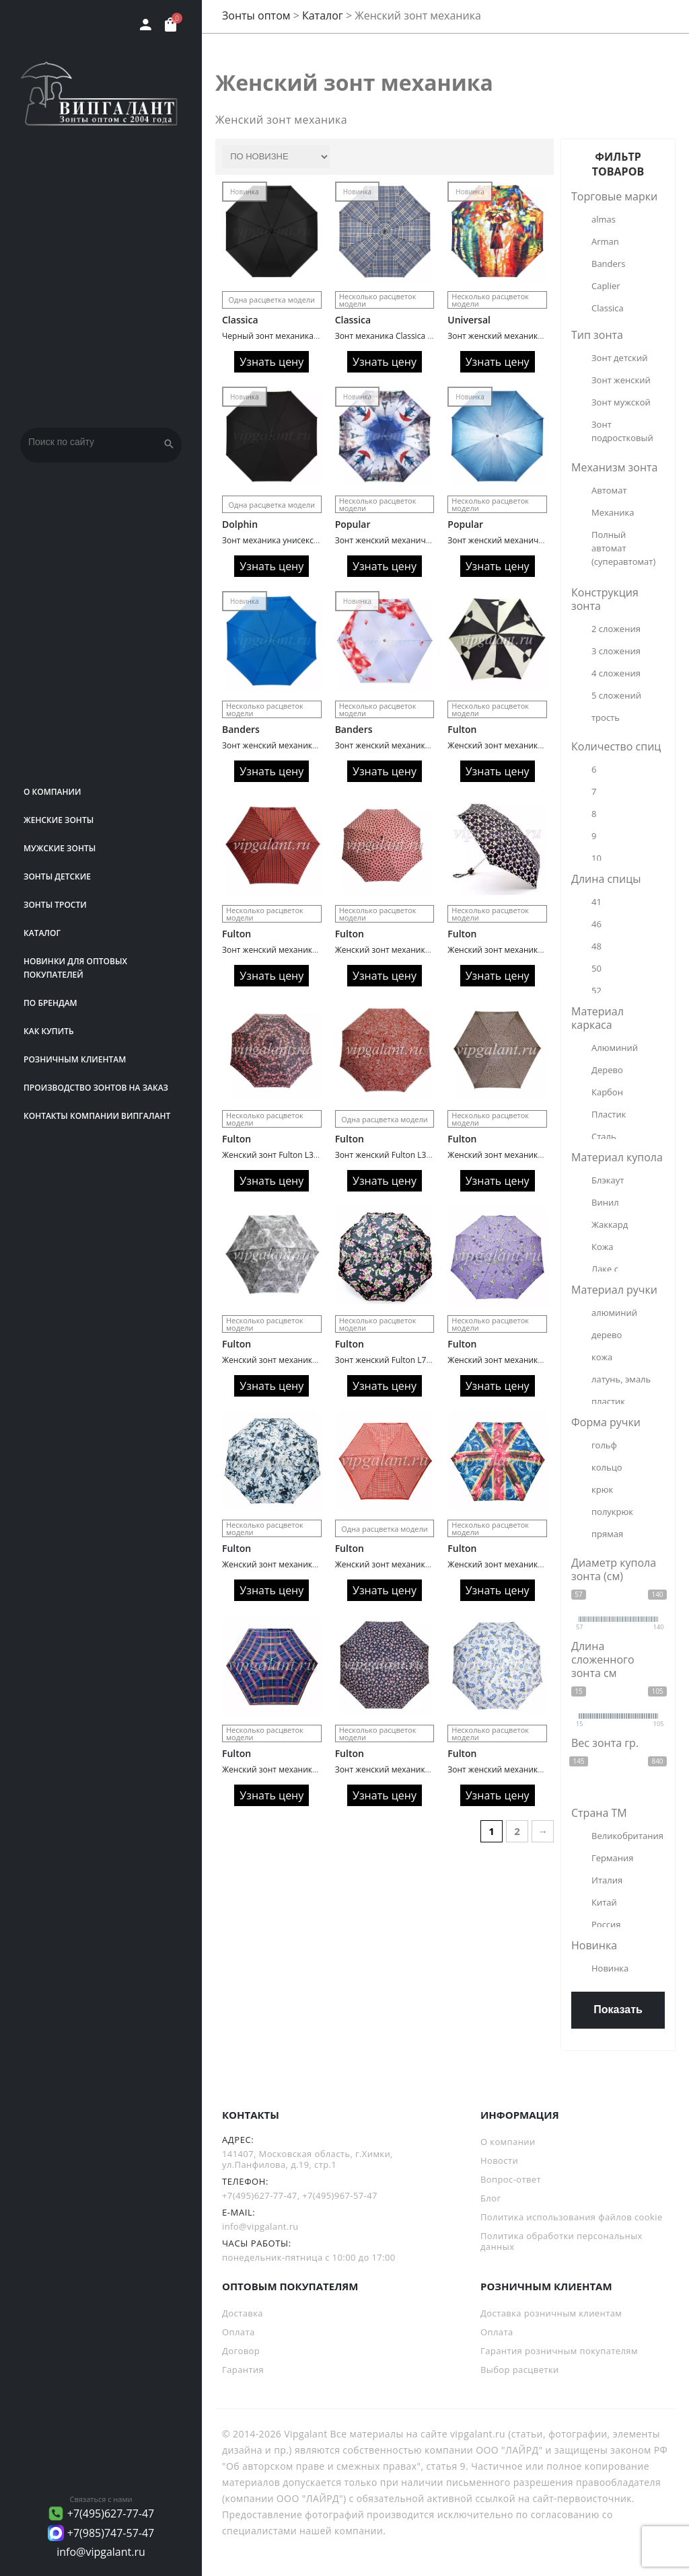 Image resolution: width=689 pixels, height=2576 pixels. Describe the element at coordinates (404, 336) in the screenshot. I see `Зонт механика Classica 1013 клетка` at that location.